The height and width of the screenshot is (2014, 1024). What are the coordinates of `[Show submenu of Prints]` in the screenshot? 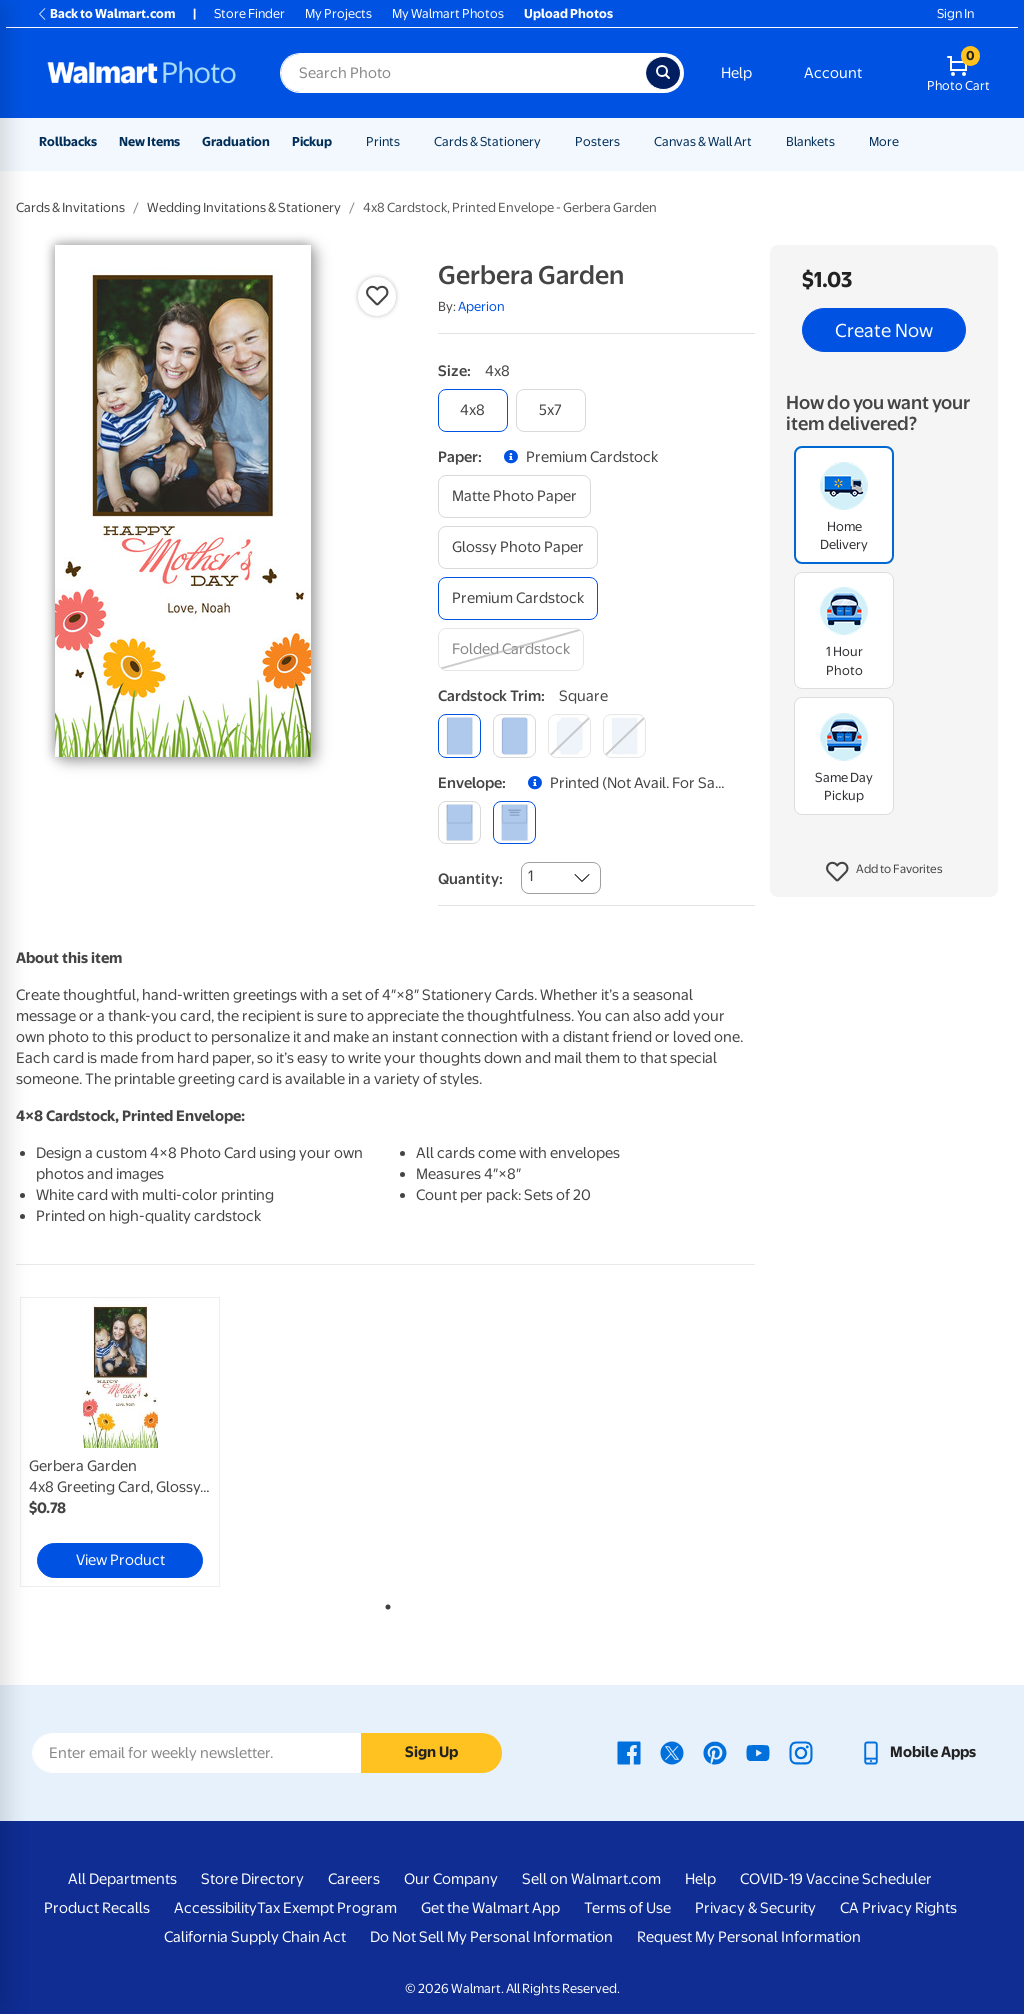 It's located at (409, 141).